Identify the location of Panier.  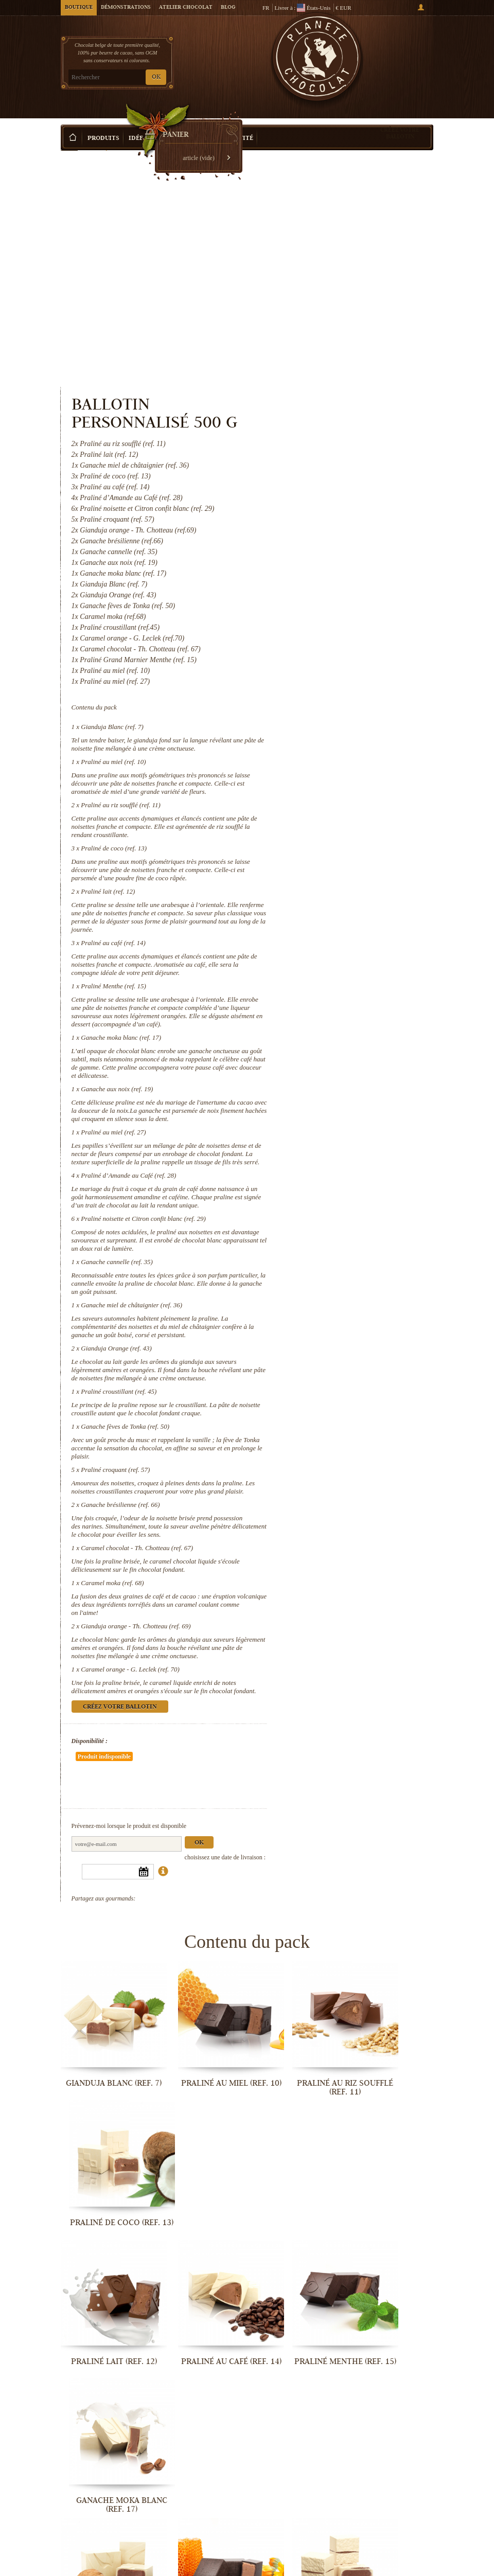
(395, 52).